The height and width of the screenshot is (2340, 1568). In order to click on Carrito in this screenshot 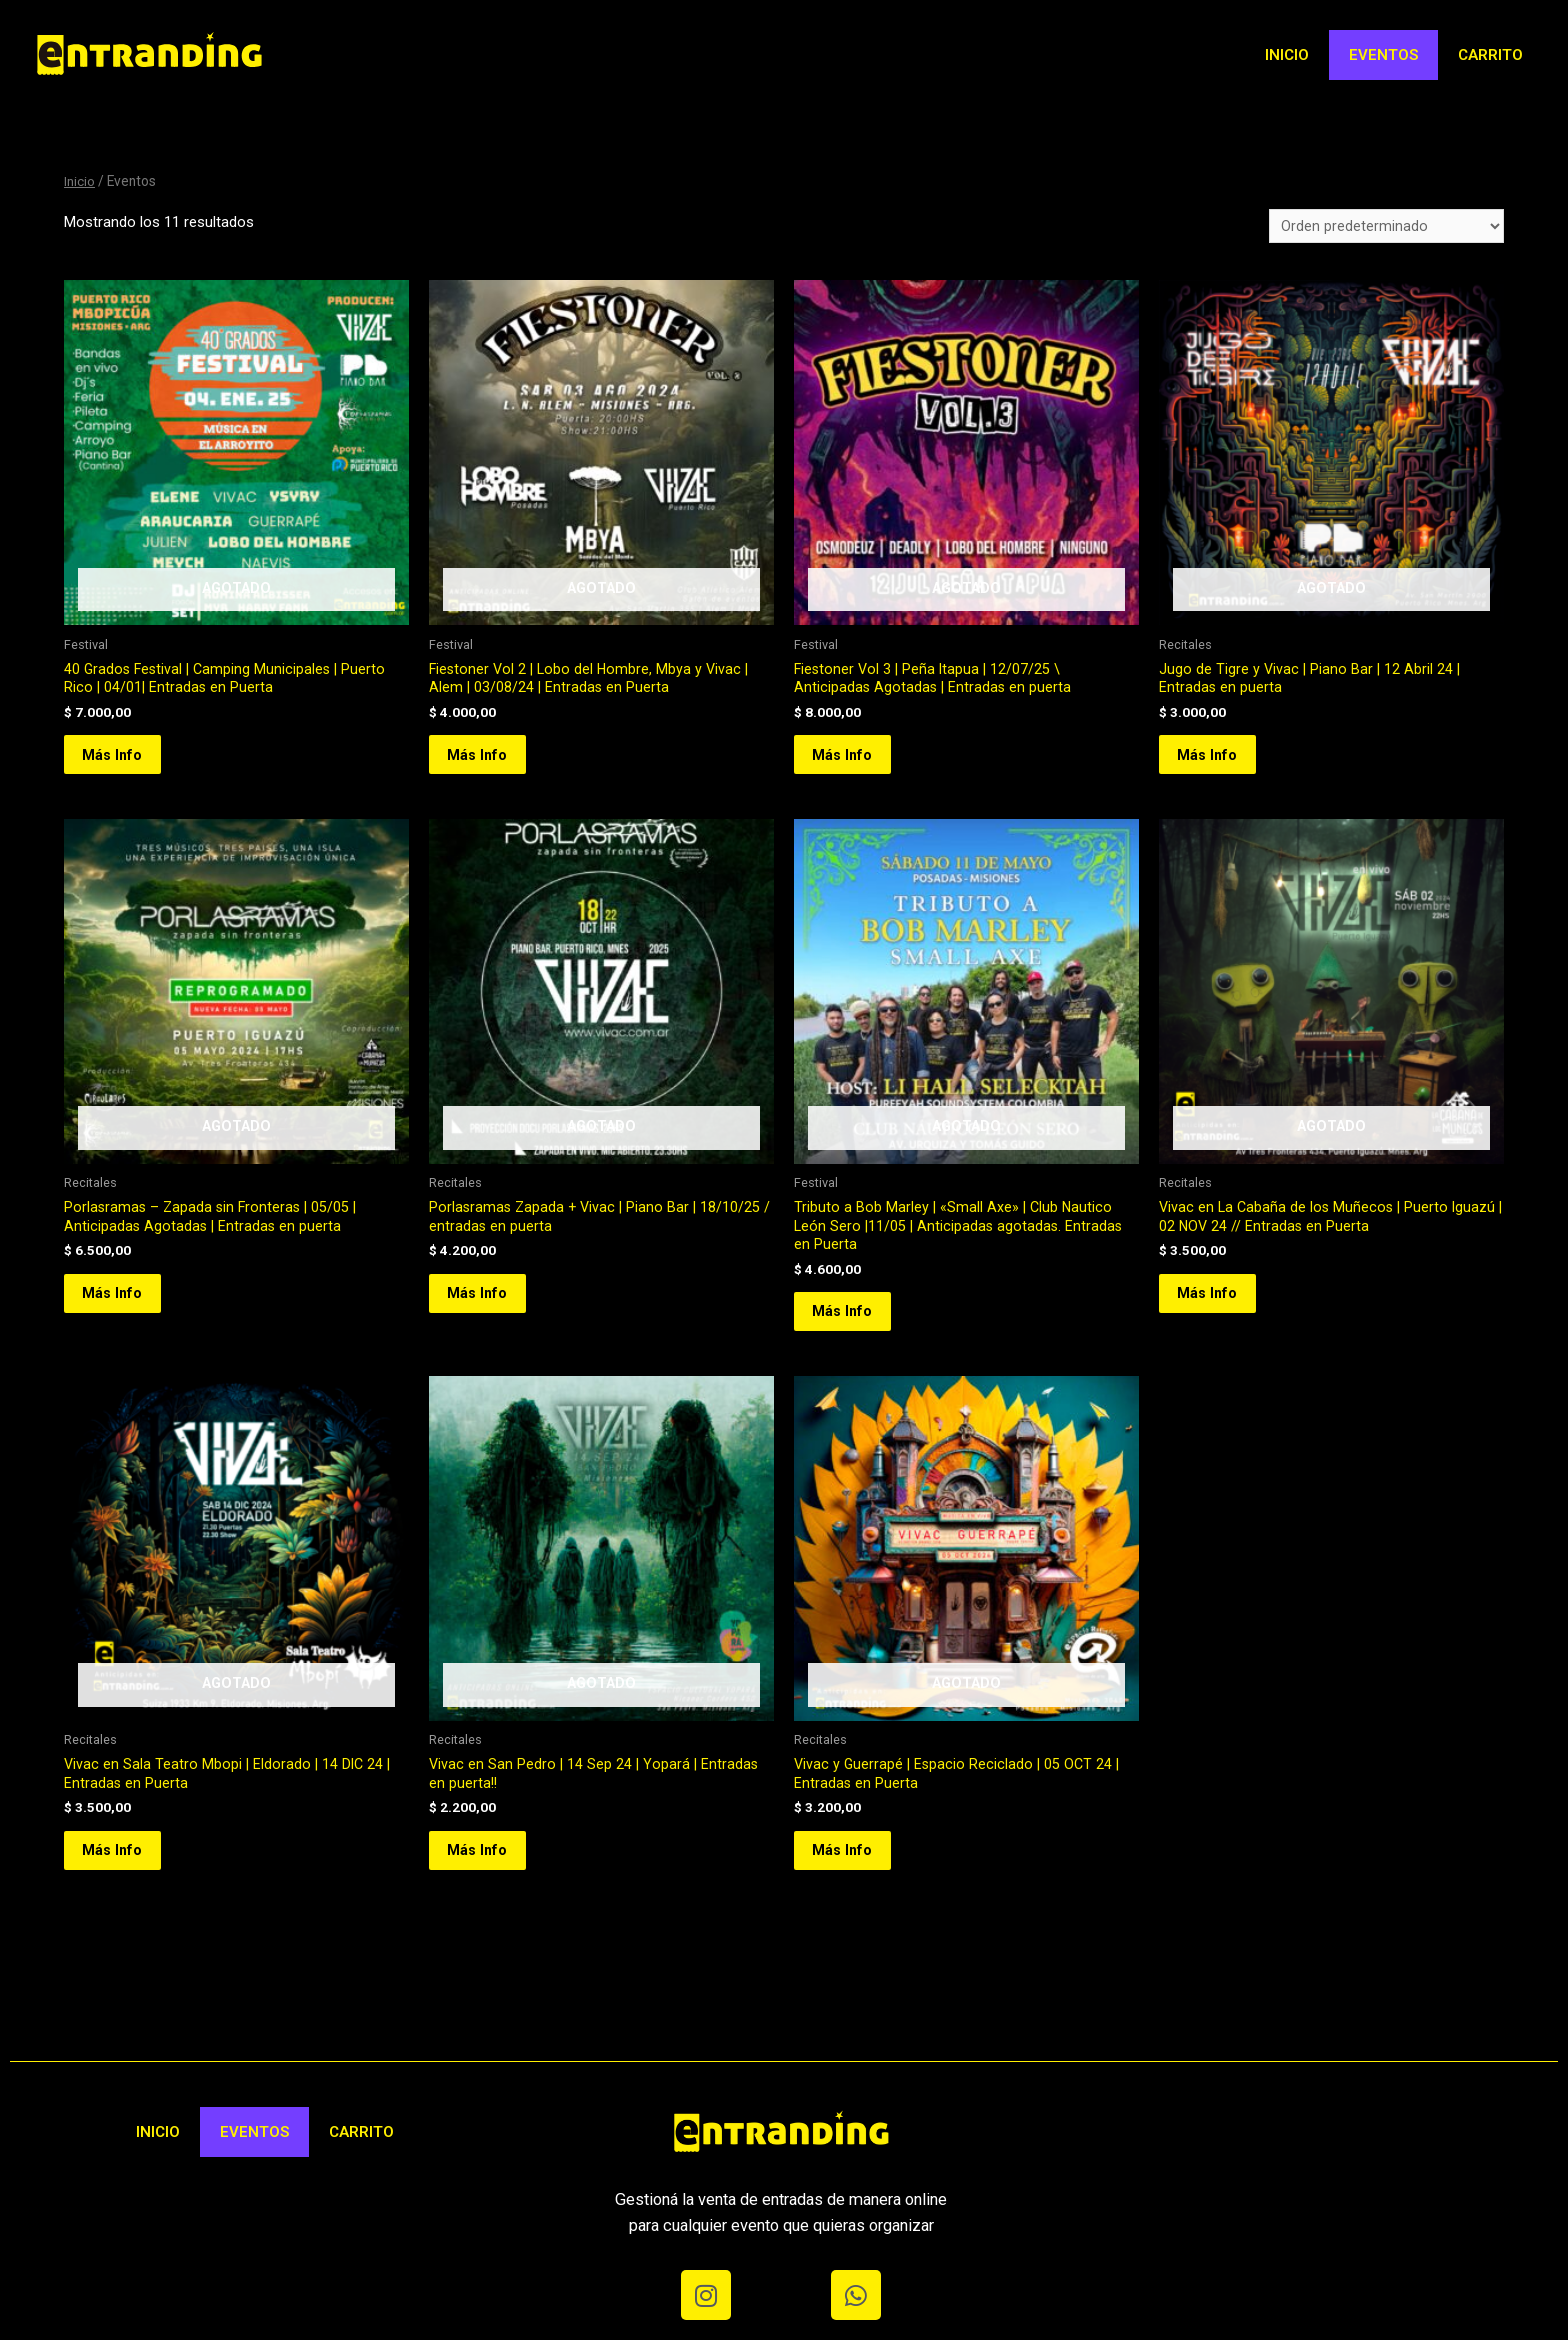, I will do `click(1490, 55)`.